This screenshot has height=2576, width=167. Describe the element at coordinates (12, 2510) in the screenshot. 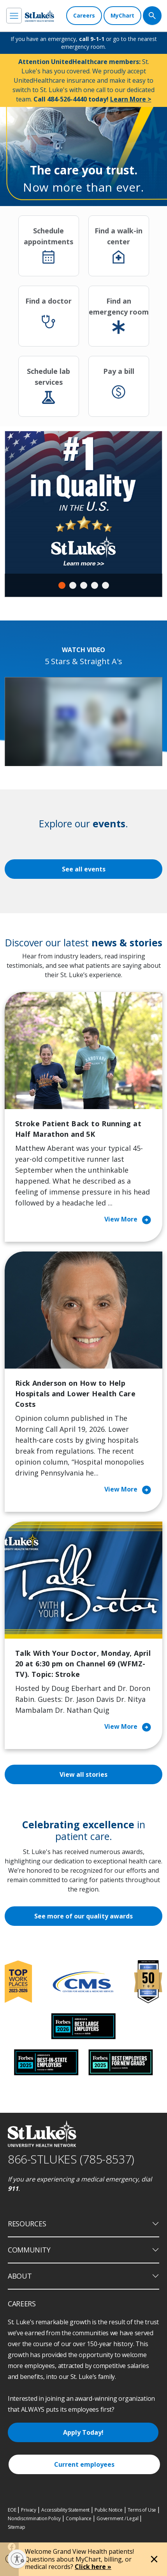

I see `EOE` at that location.